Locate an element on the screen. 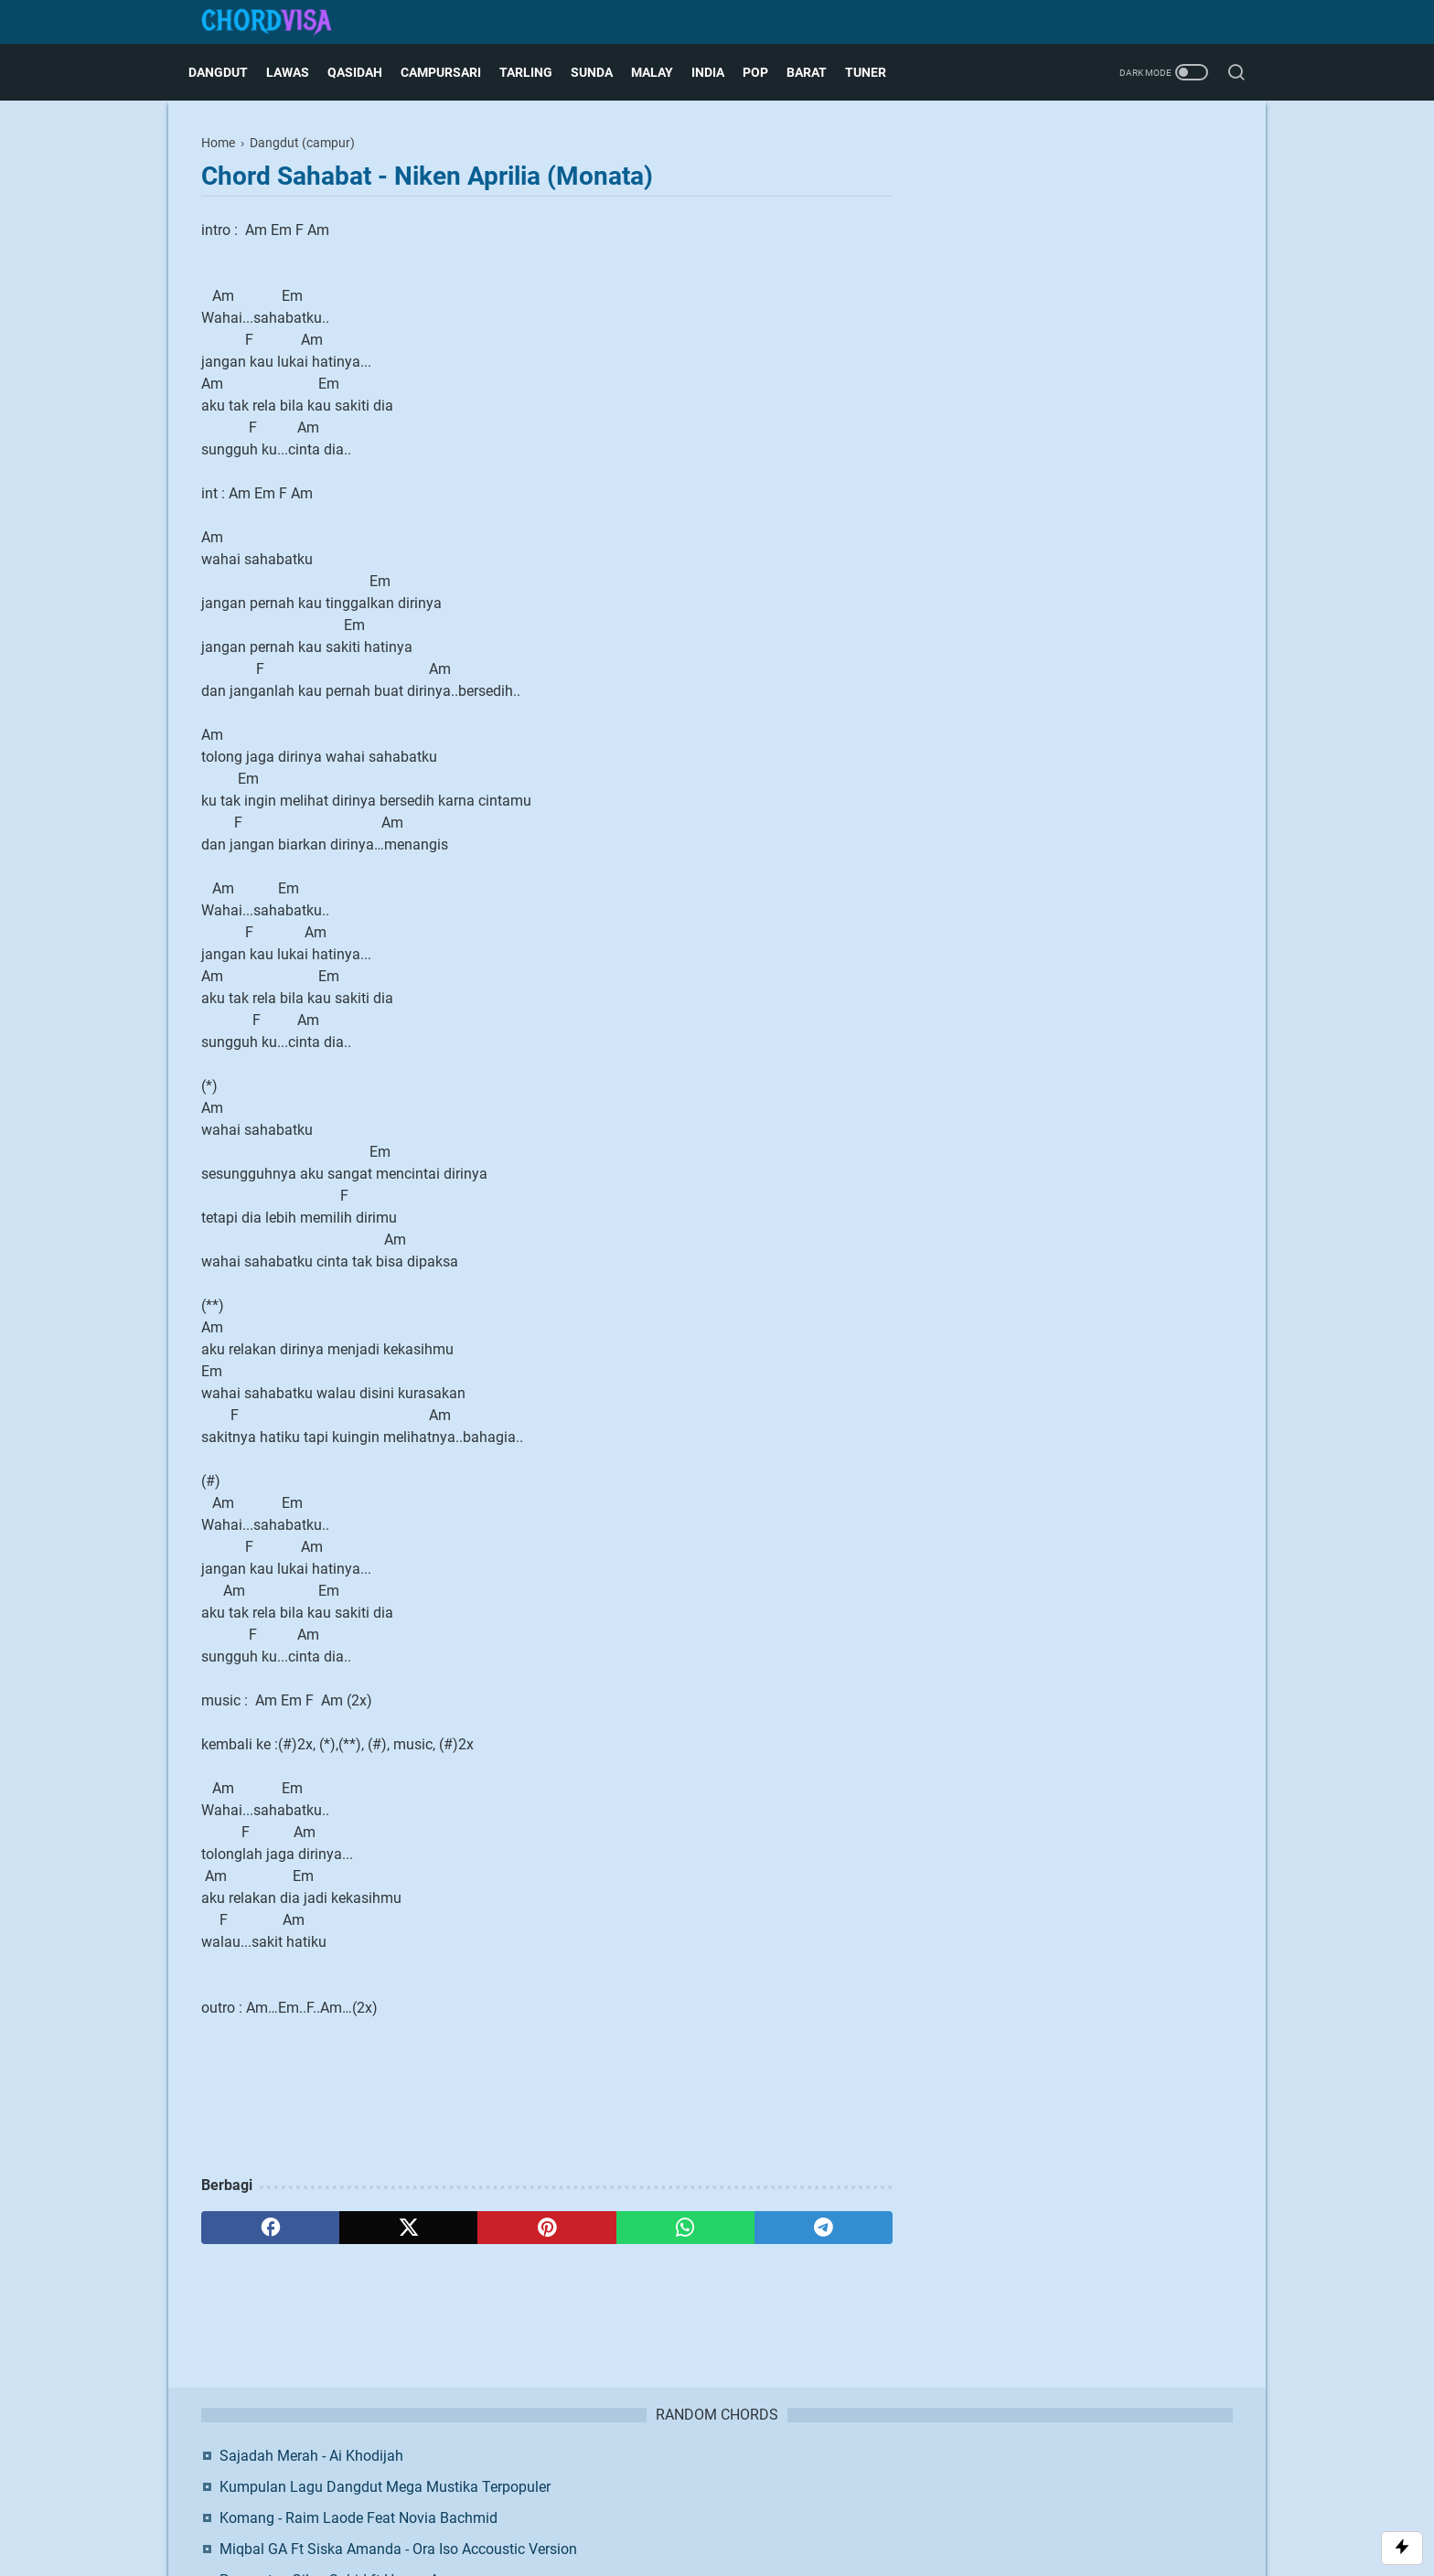 The width and height of the screenshot is (1434, 2576). Request is located at coordinates (852, 2476).